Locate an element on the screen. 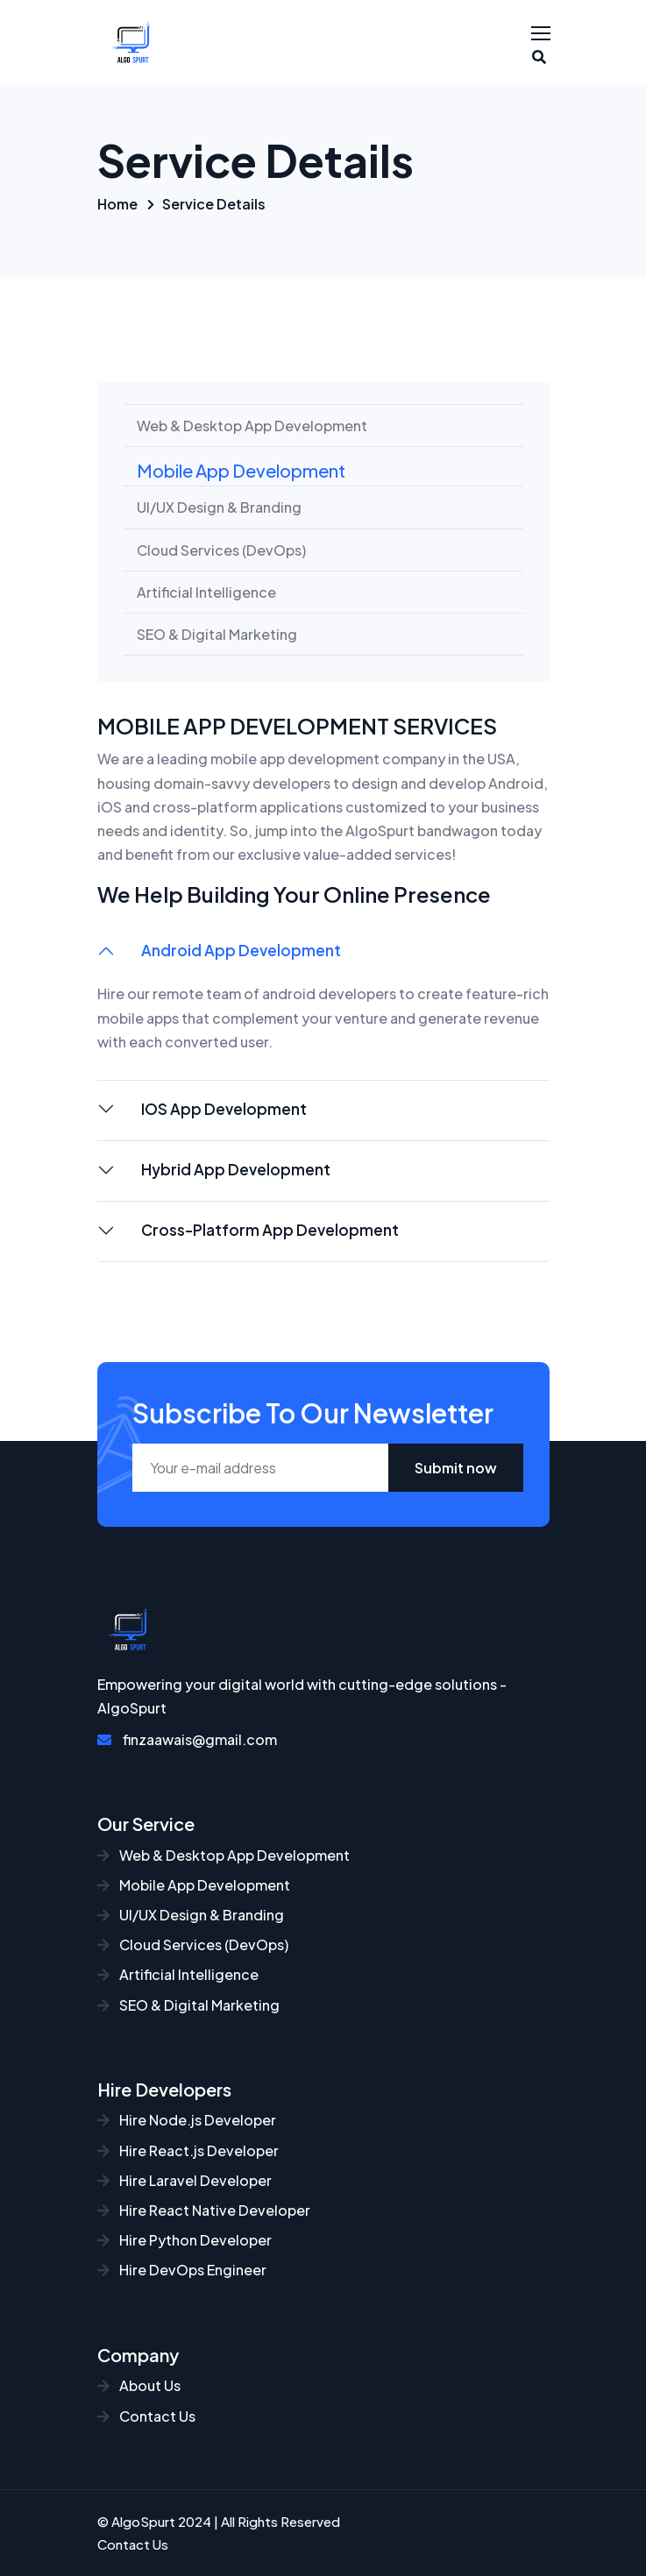 The image size is (646, 2576). IOS App Development is located at coordinates (224, 1108).